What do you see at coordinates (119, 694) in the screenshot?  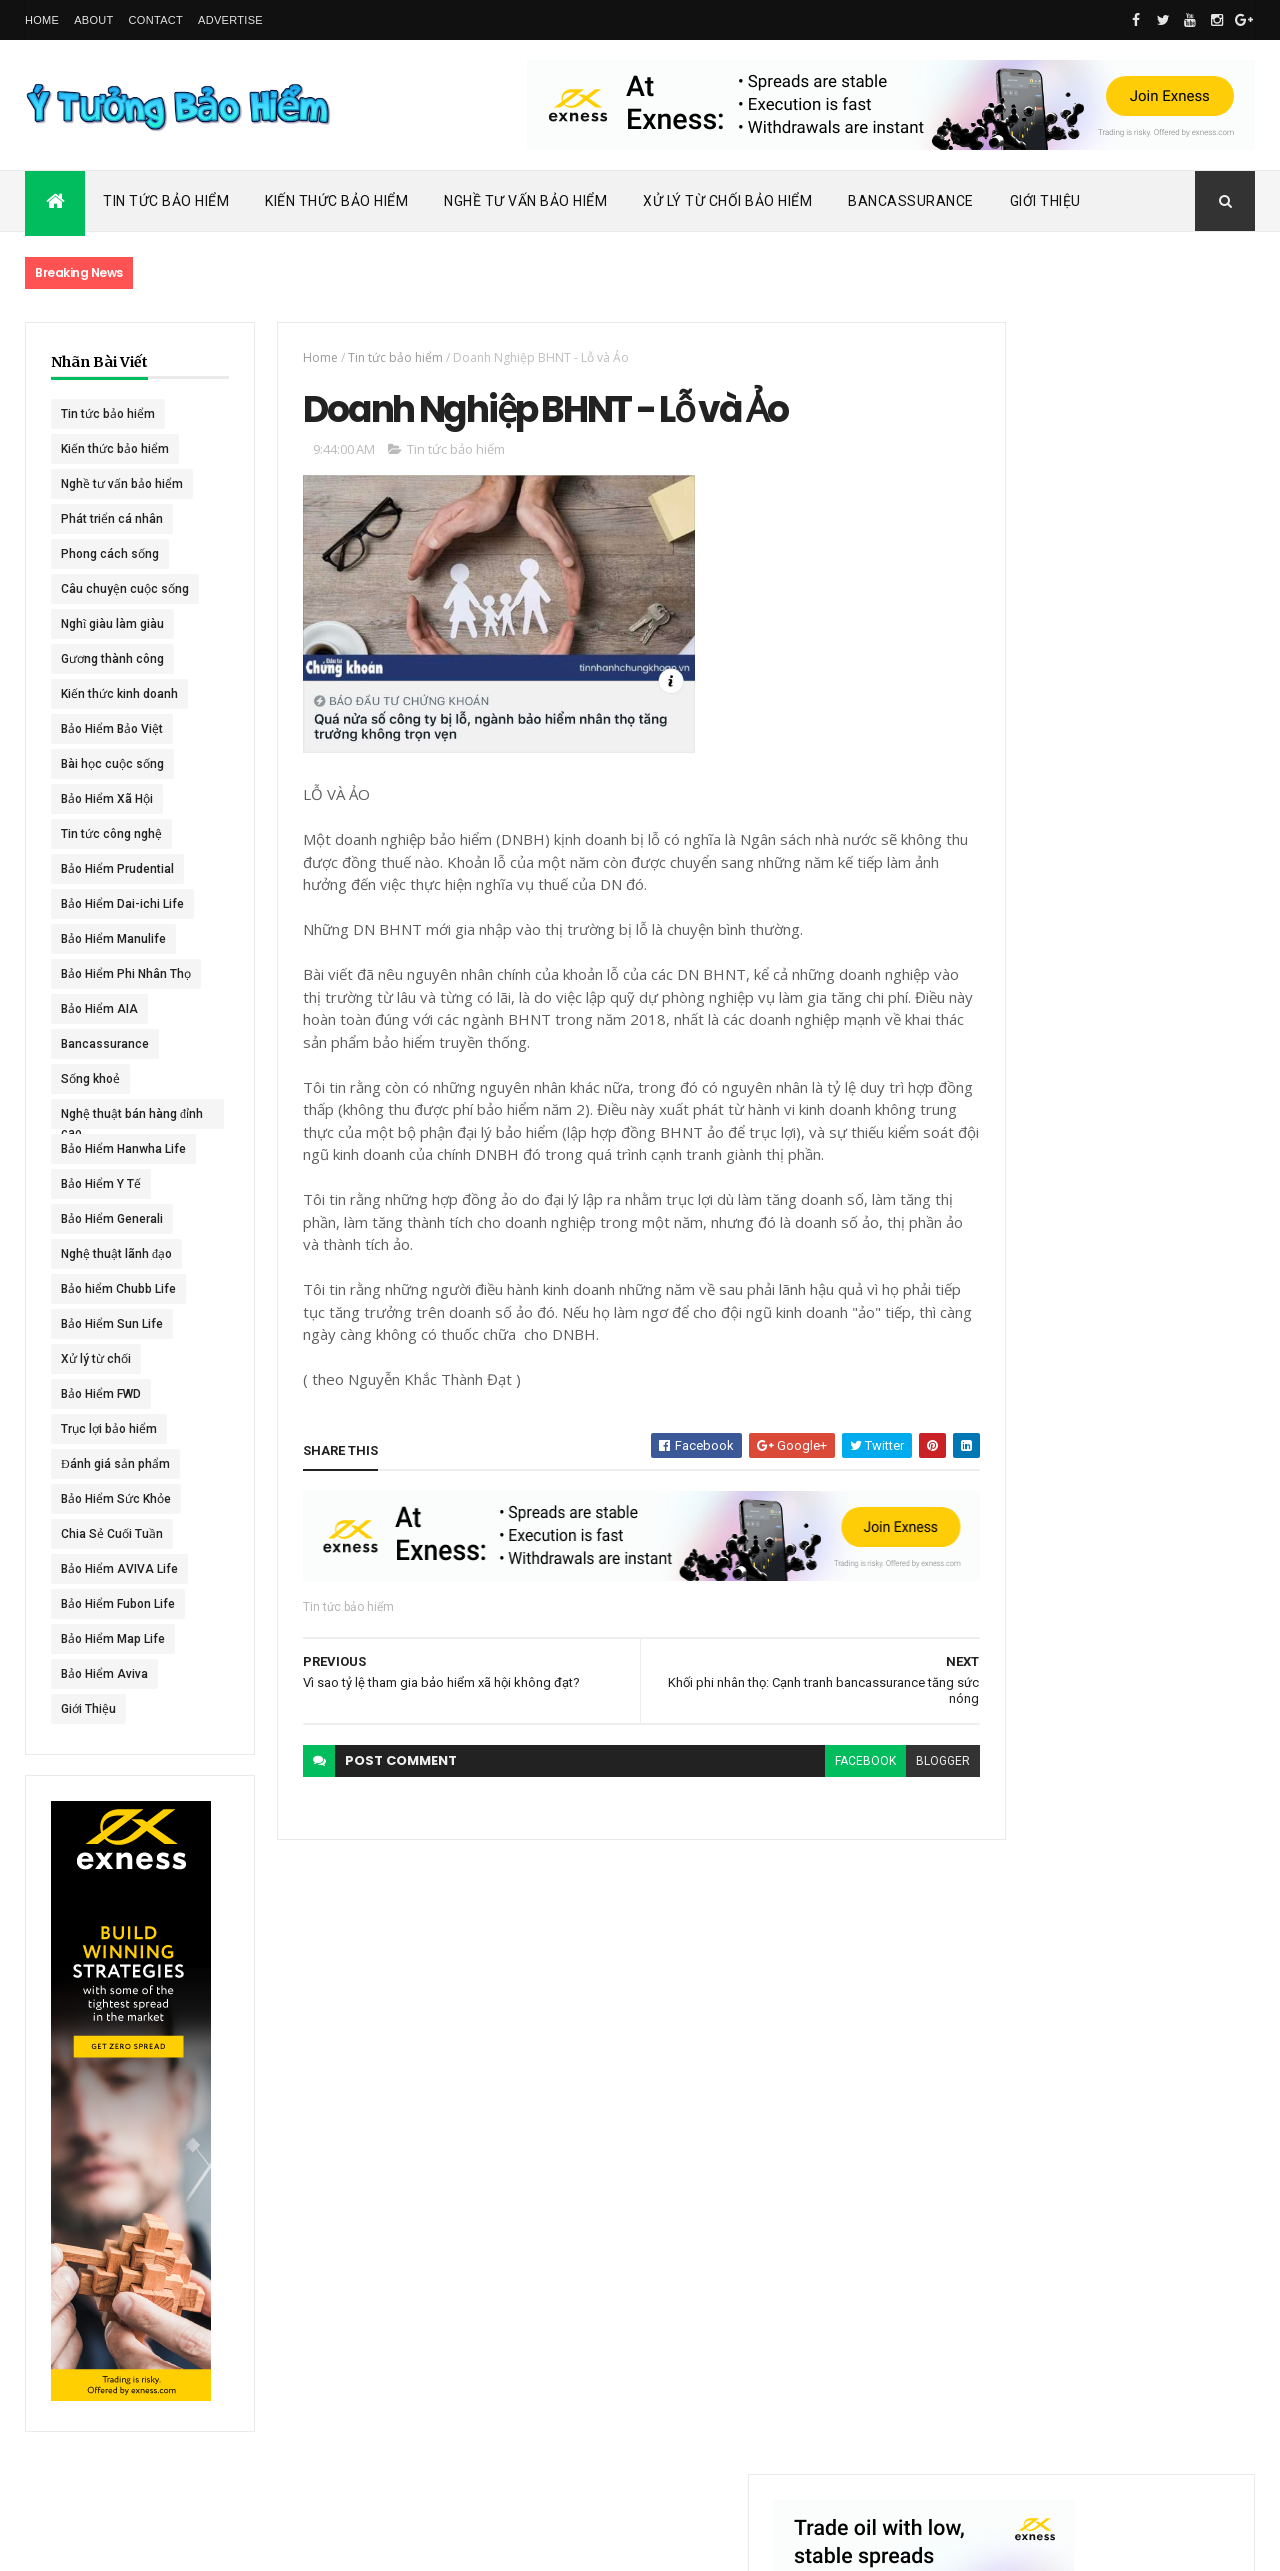 I see `Kiến thức kinh doanh` at bounding box center [119, 694].